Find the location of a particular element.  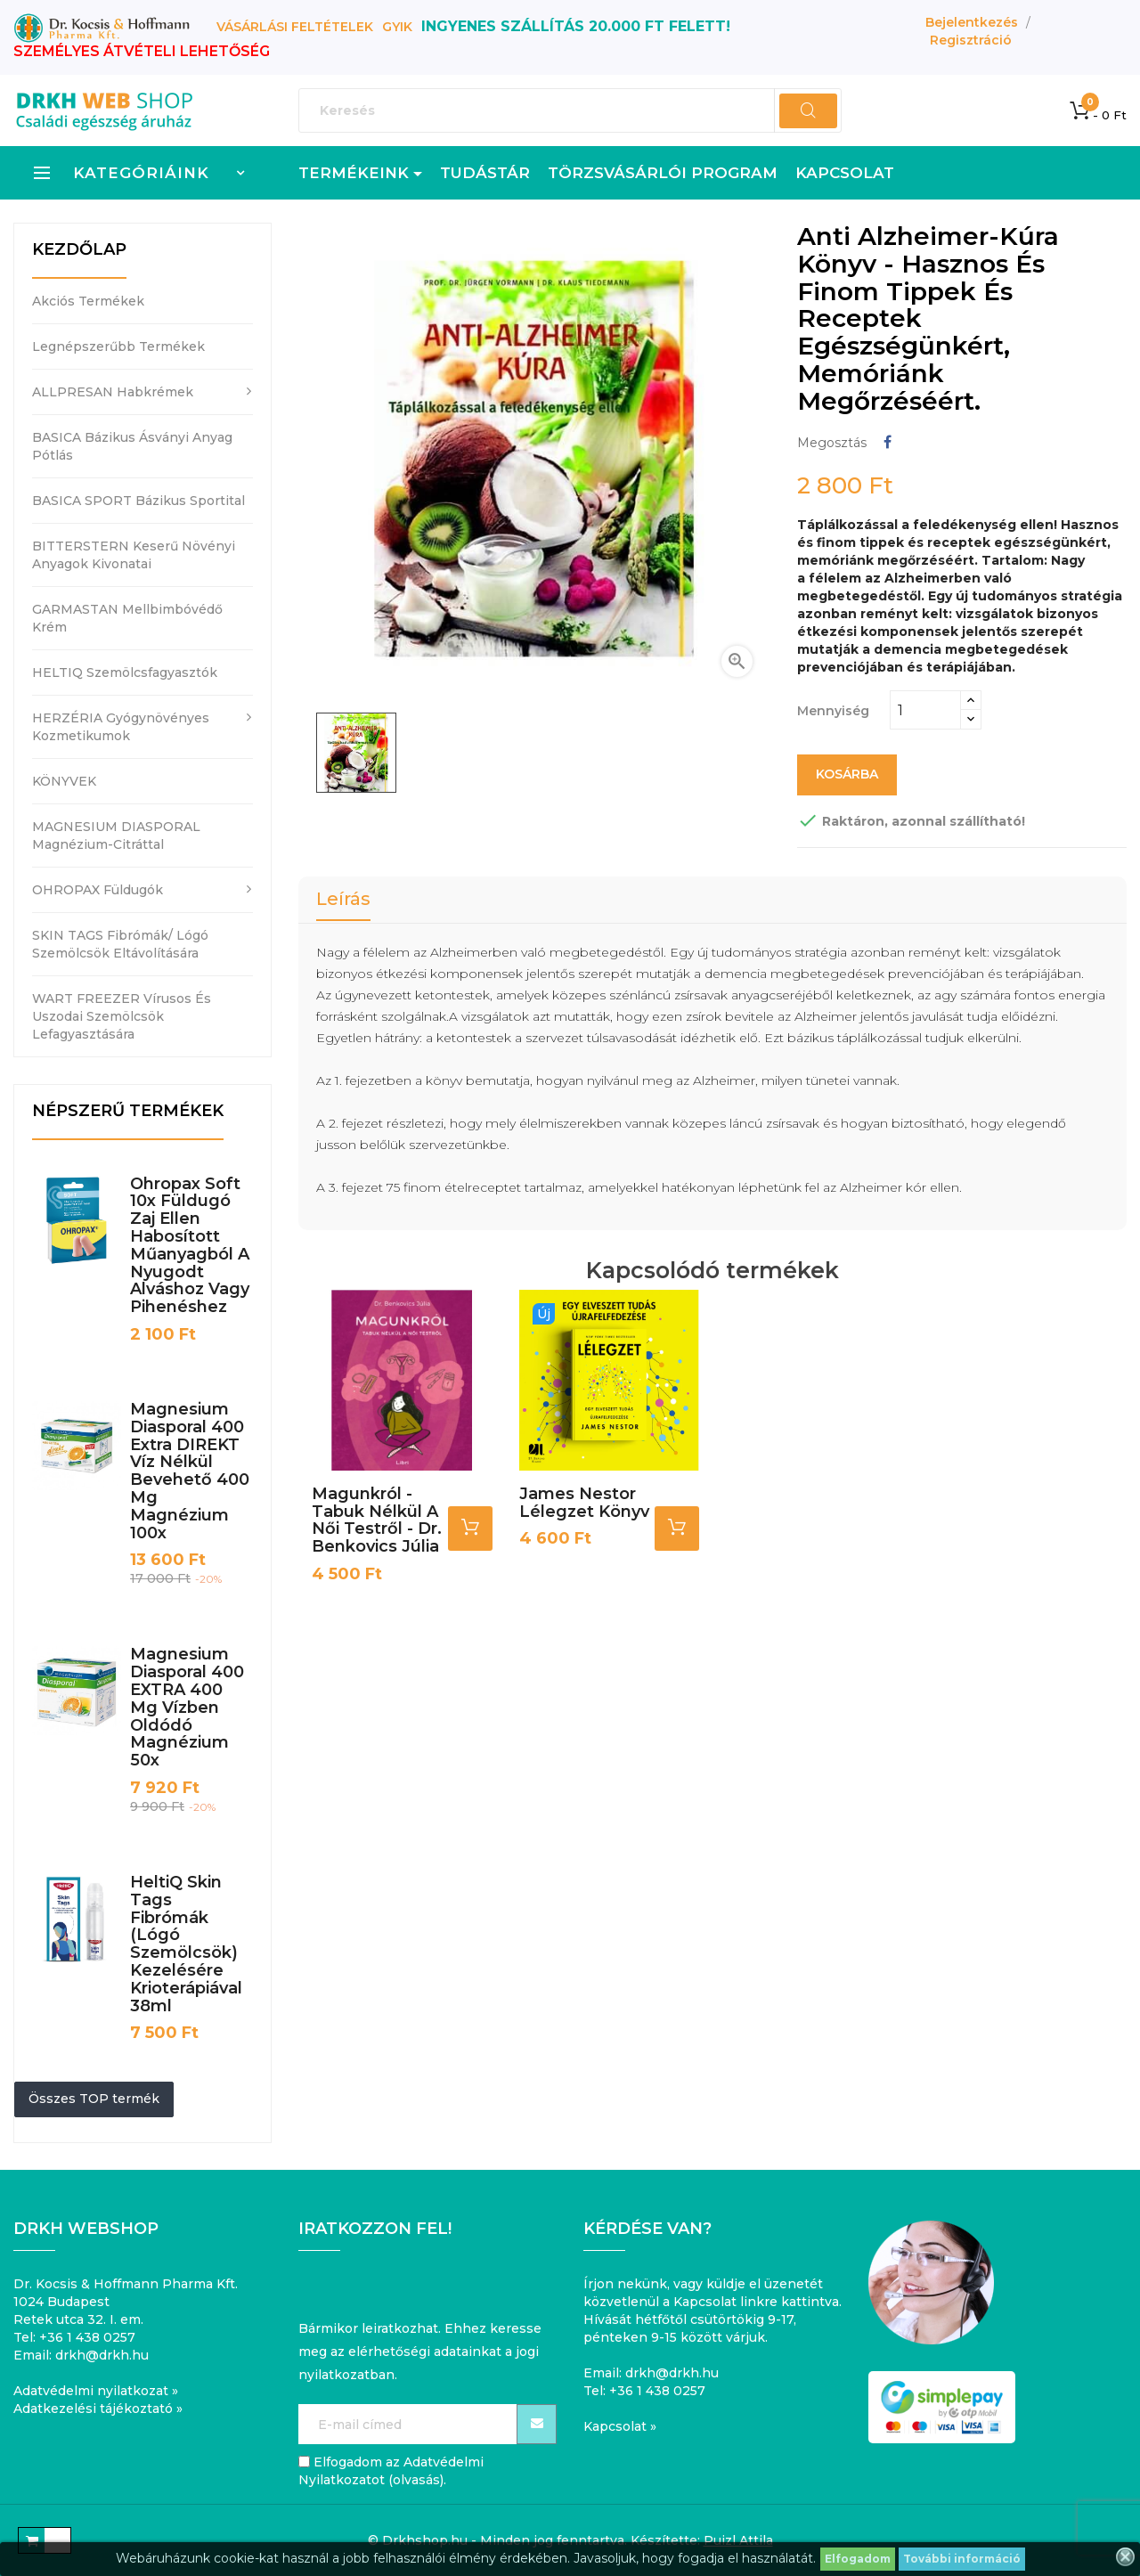

olvasás is located at coordinates (416, 2480).